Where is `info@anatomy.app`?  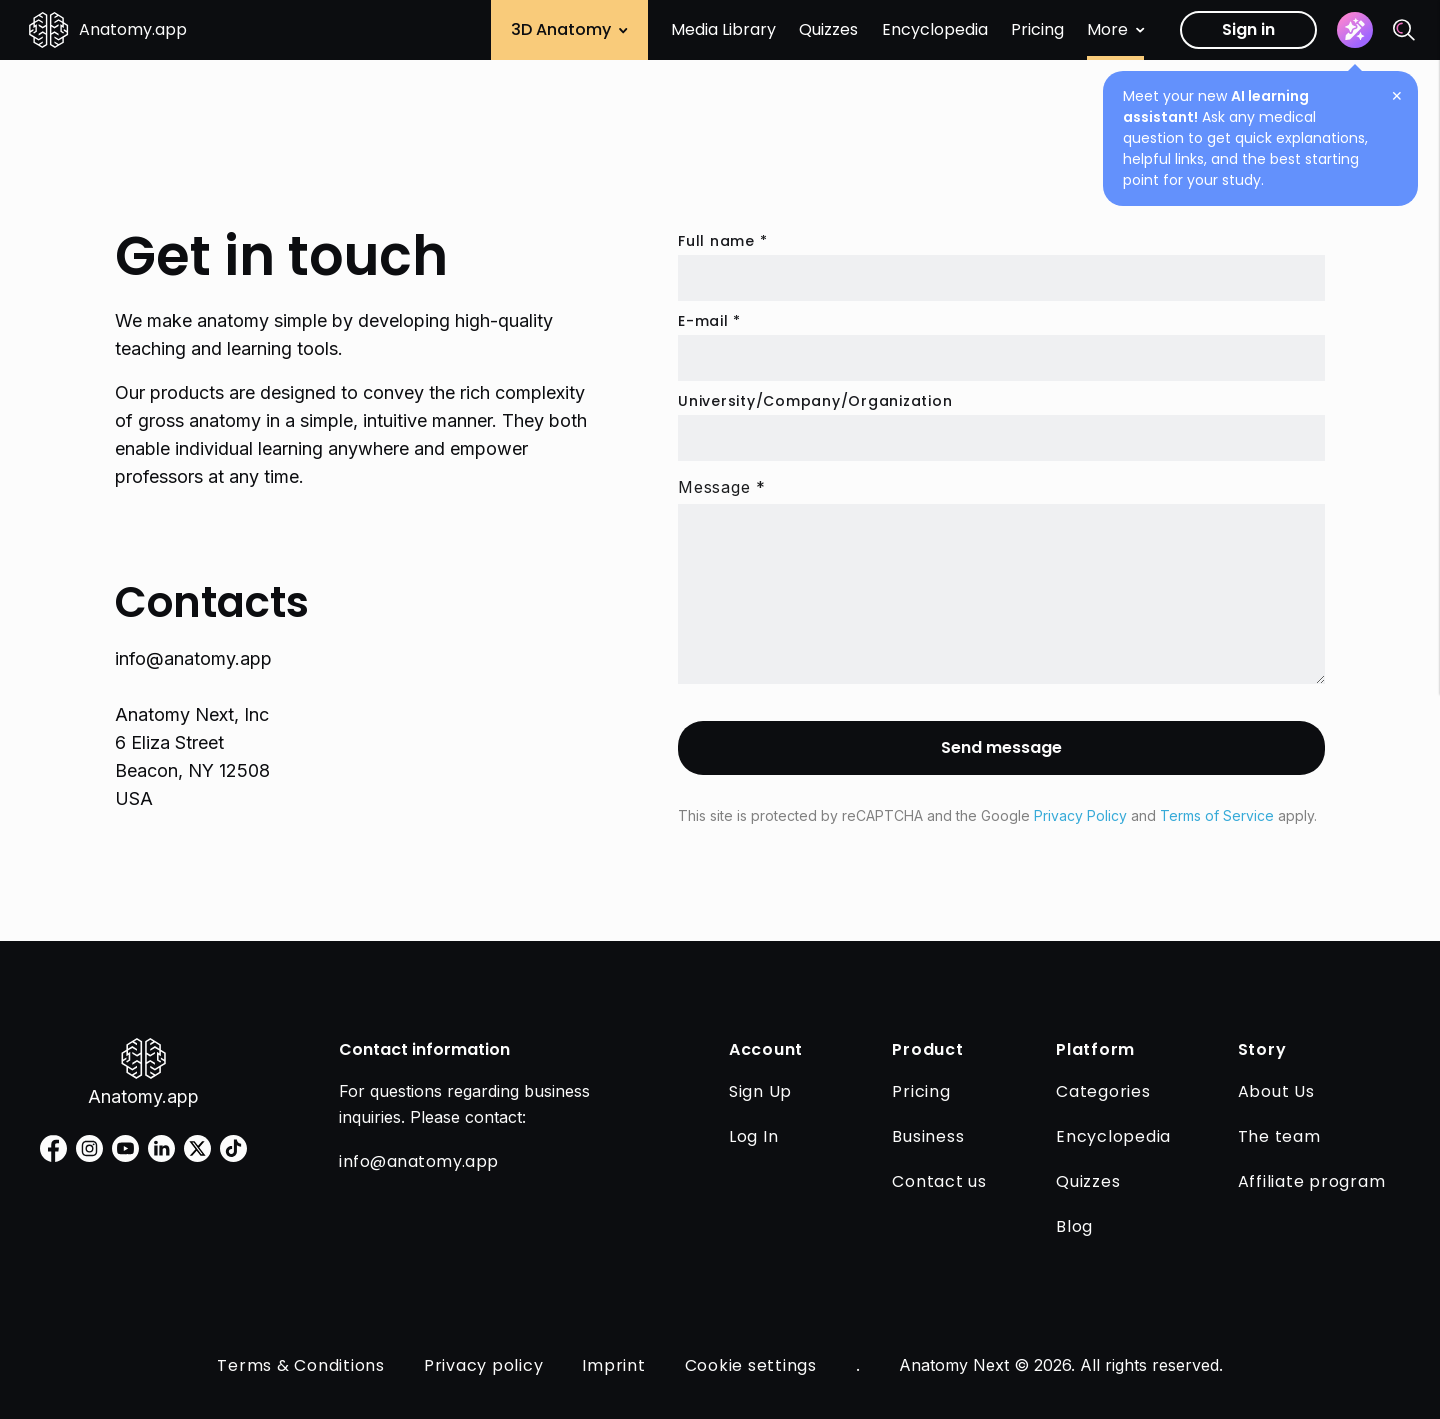 info@anatomy.app is located at coordinates (193, 658).